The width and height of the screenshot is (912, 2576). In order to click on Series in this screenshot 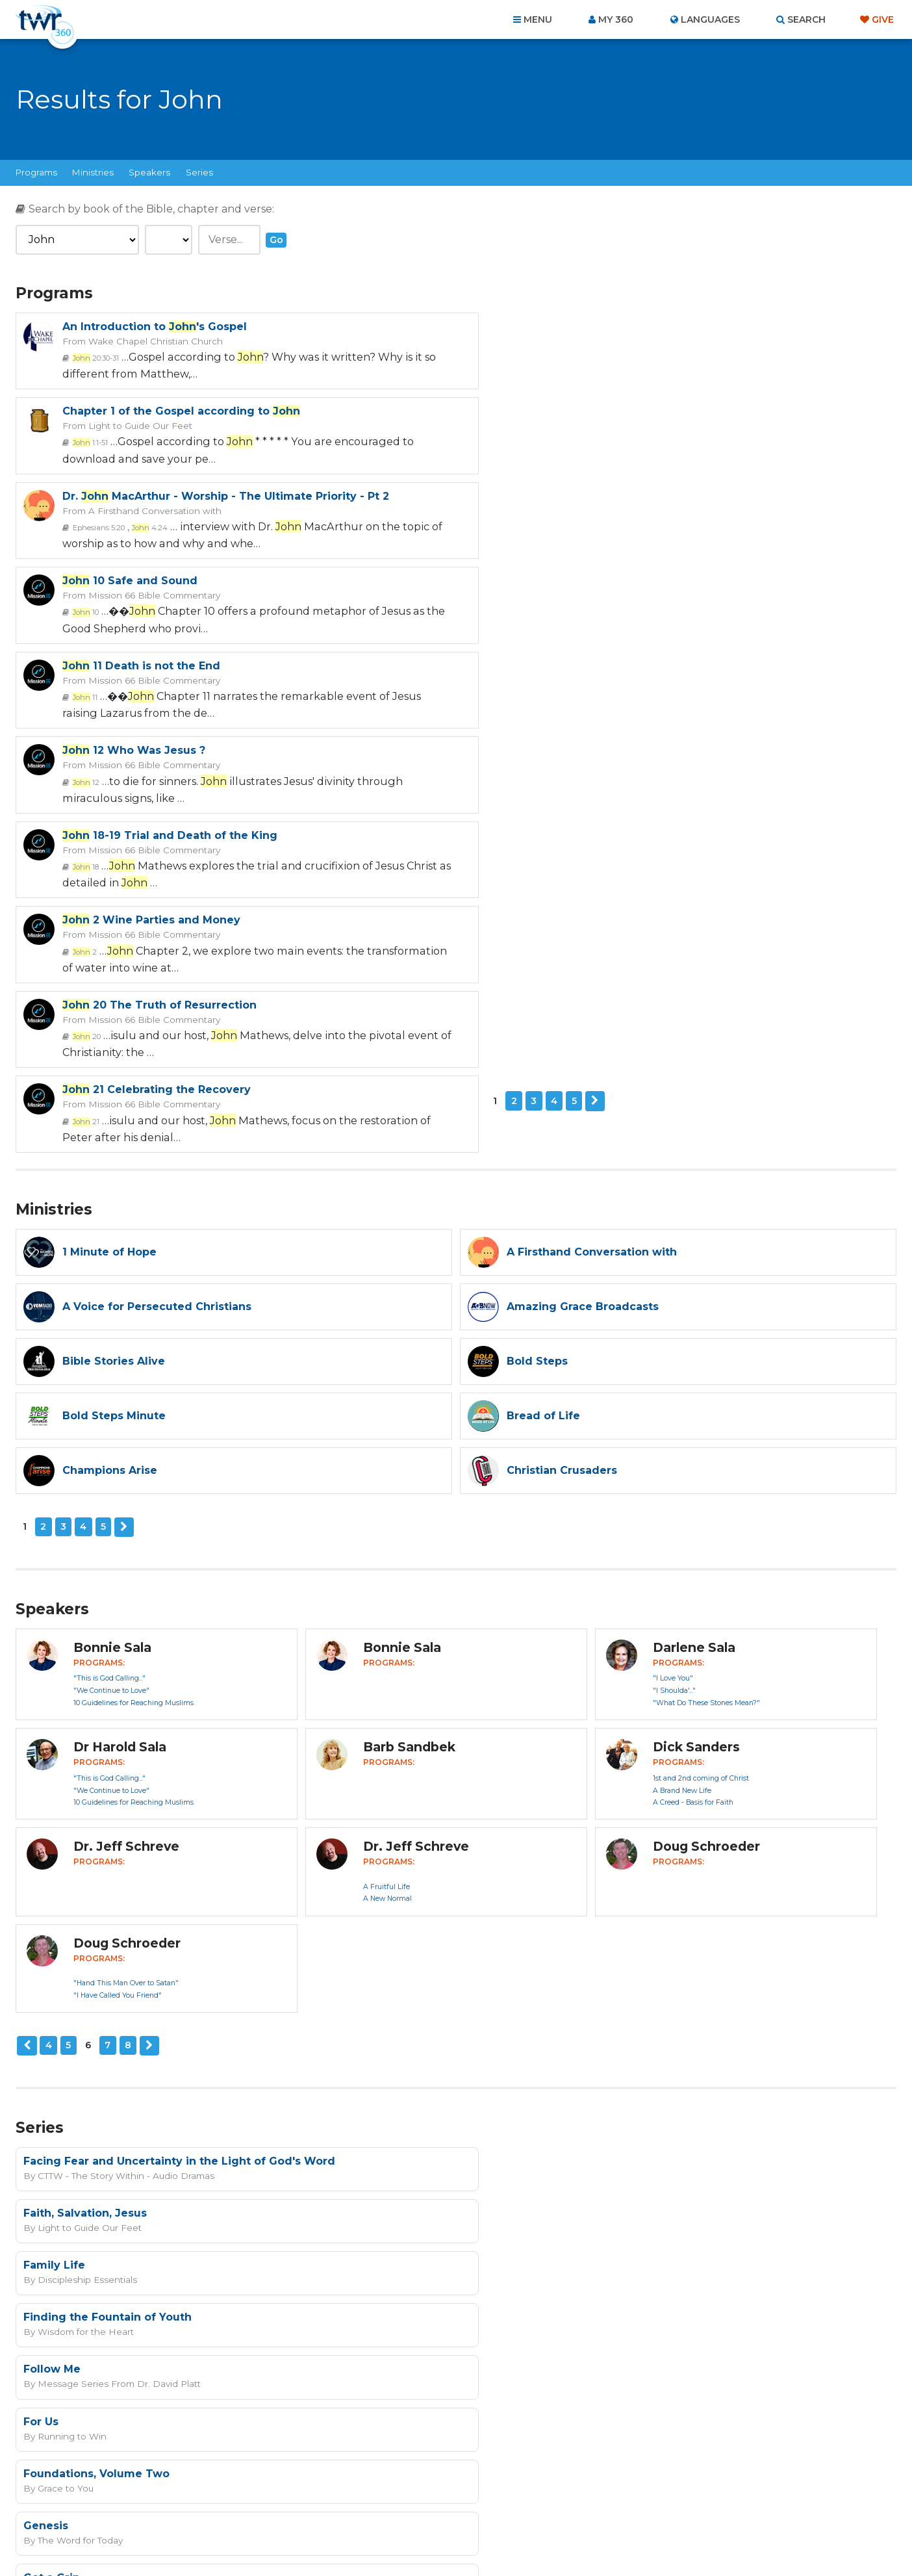, I will do `click(199, 172)`.